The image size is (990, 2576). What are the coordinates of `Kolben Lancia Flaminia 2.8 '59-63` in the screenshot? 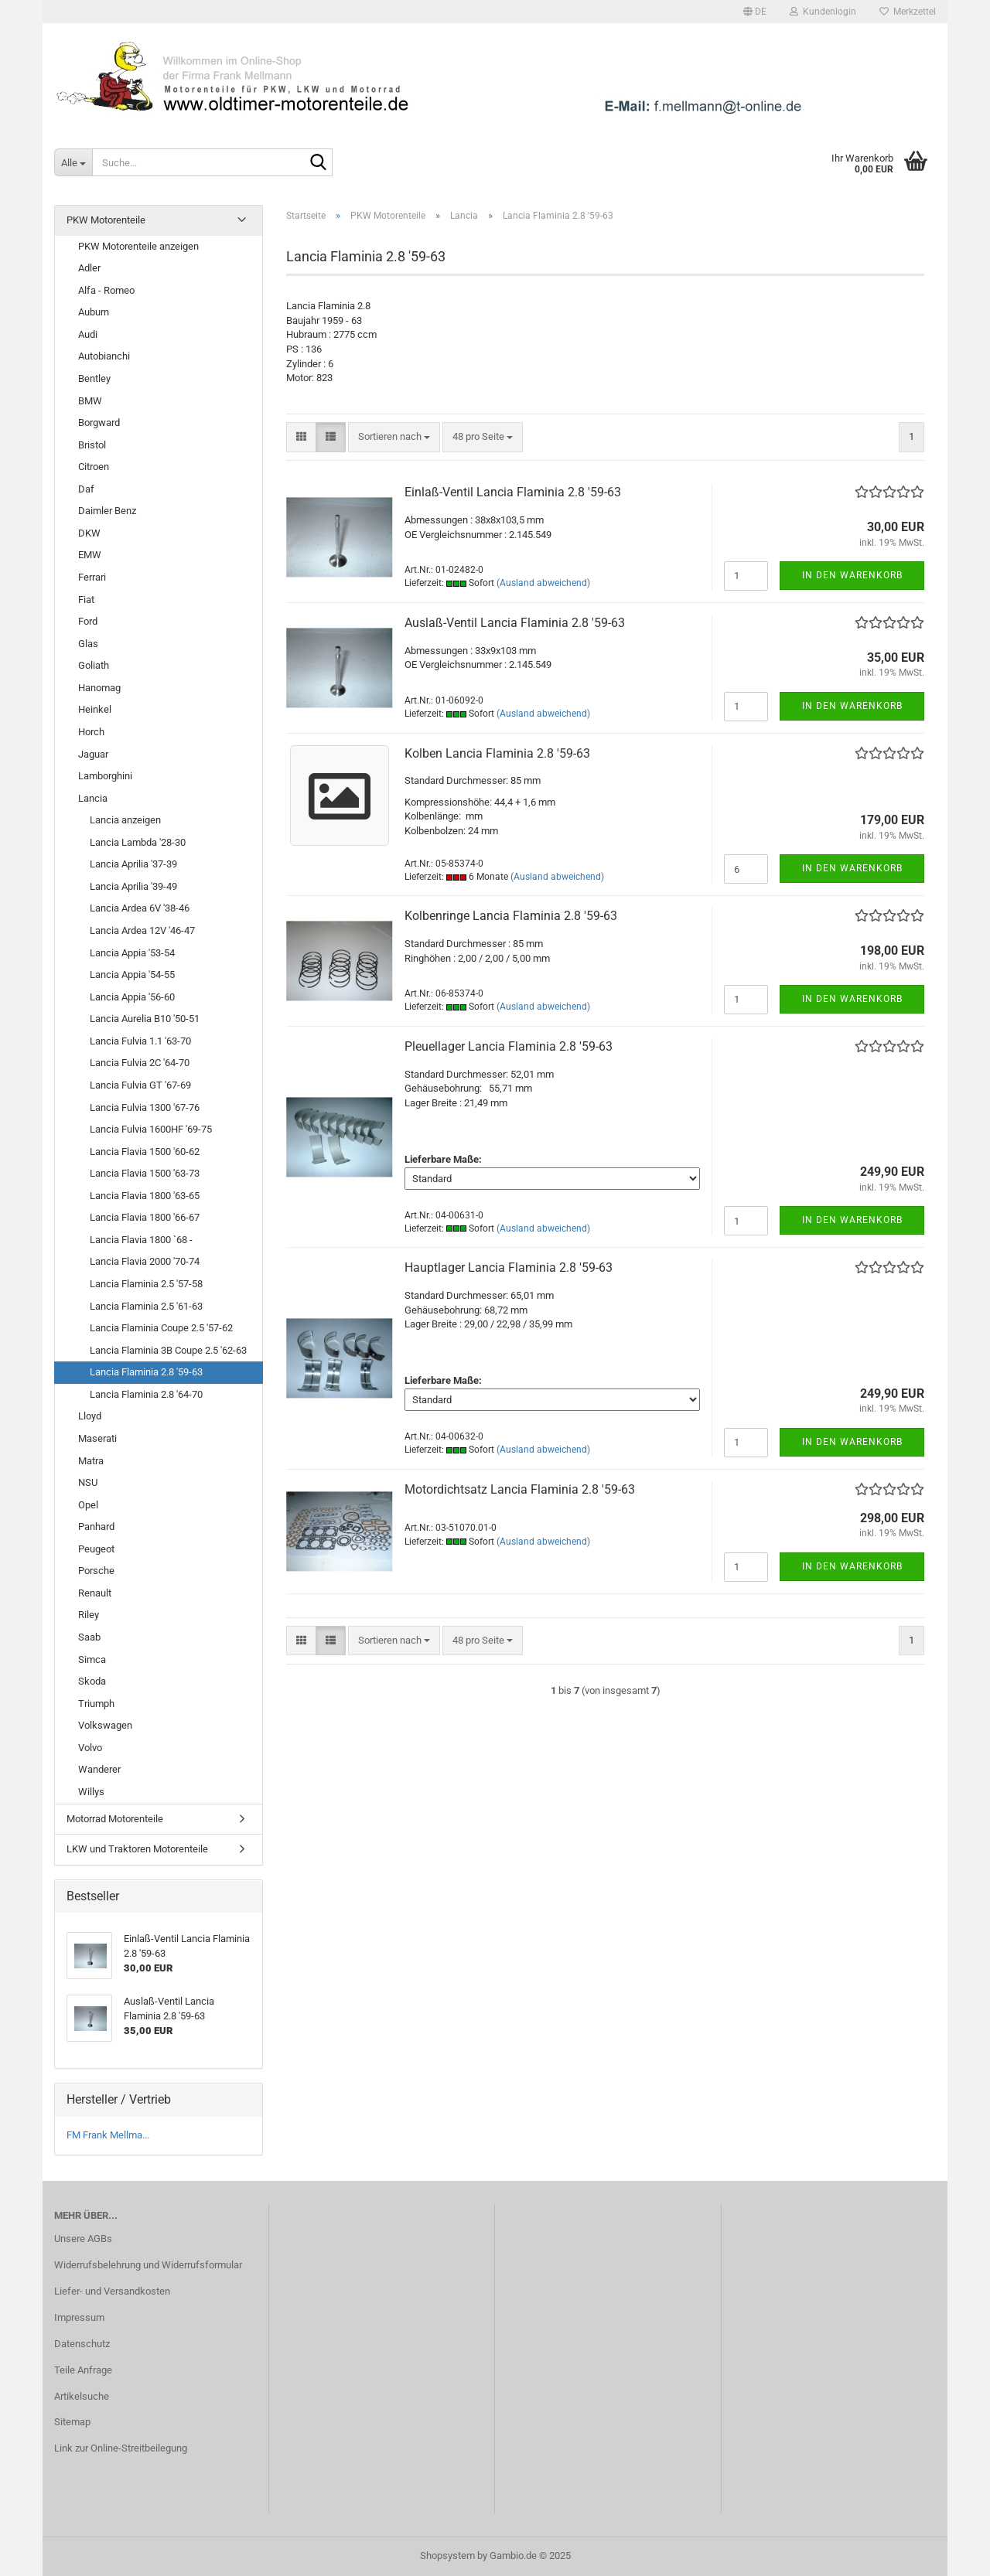 It's located at (497, 753).